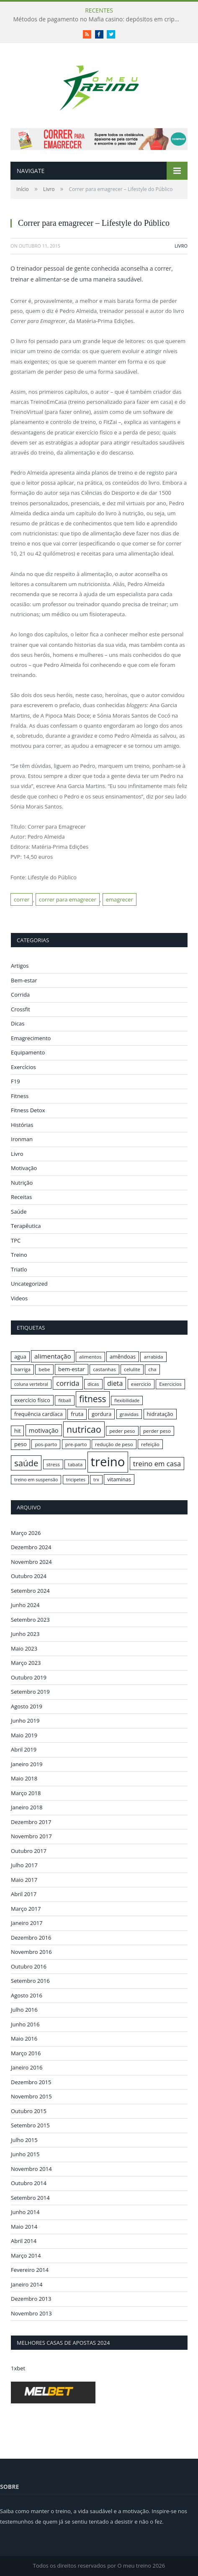  What do you see at coordinates (32, 1400) in the screenshot?
I see `exercício físico [exercício físico (17 itens)]` at bounding box center [32, 1400].